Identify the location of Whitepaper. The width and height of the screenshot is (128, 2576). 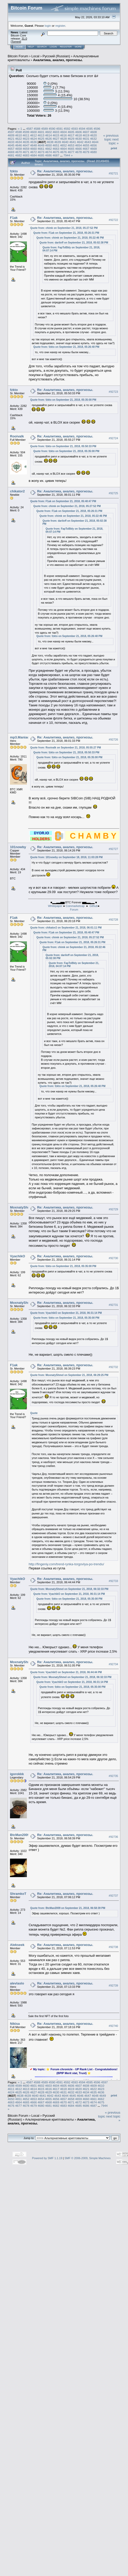
(55, 905).